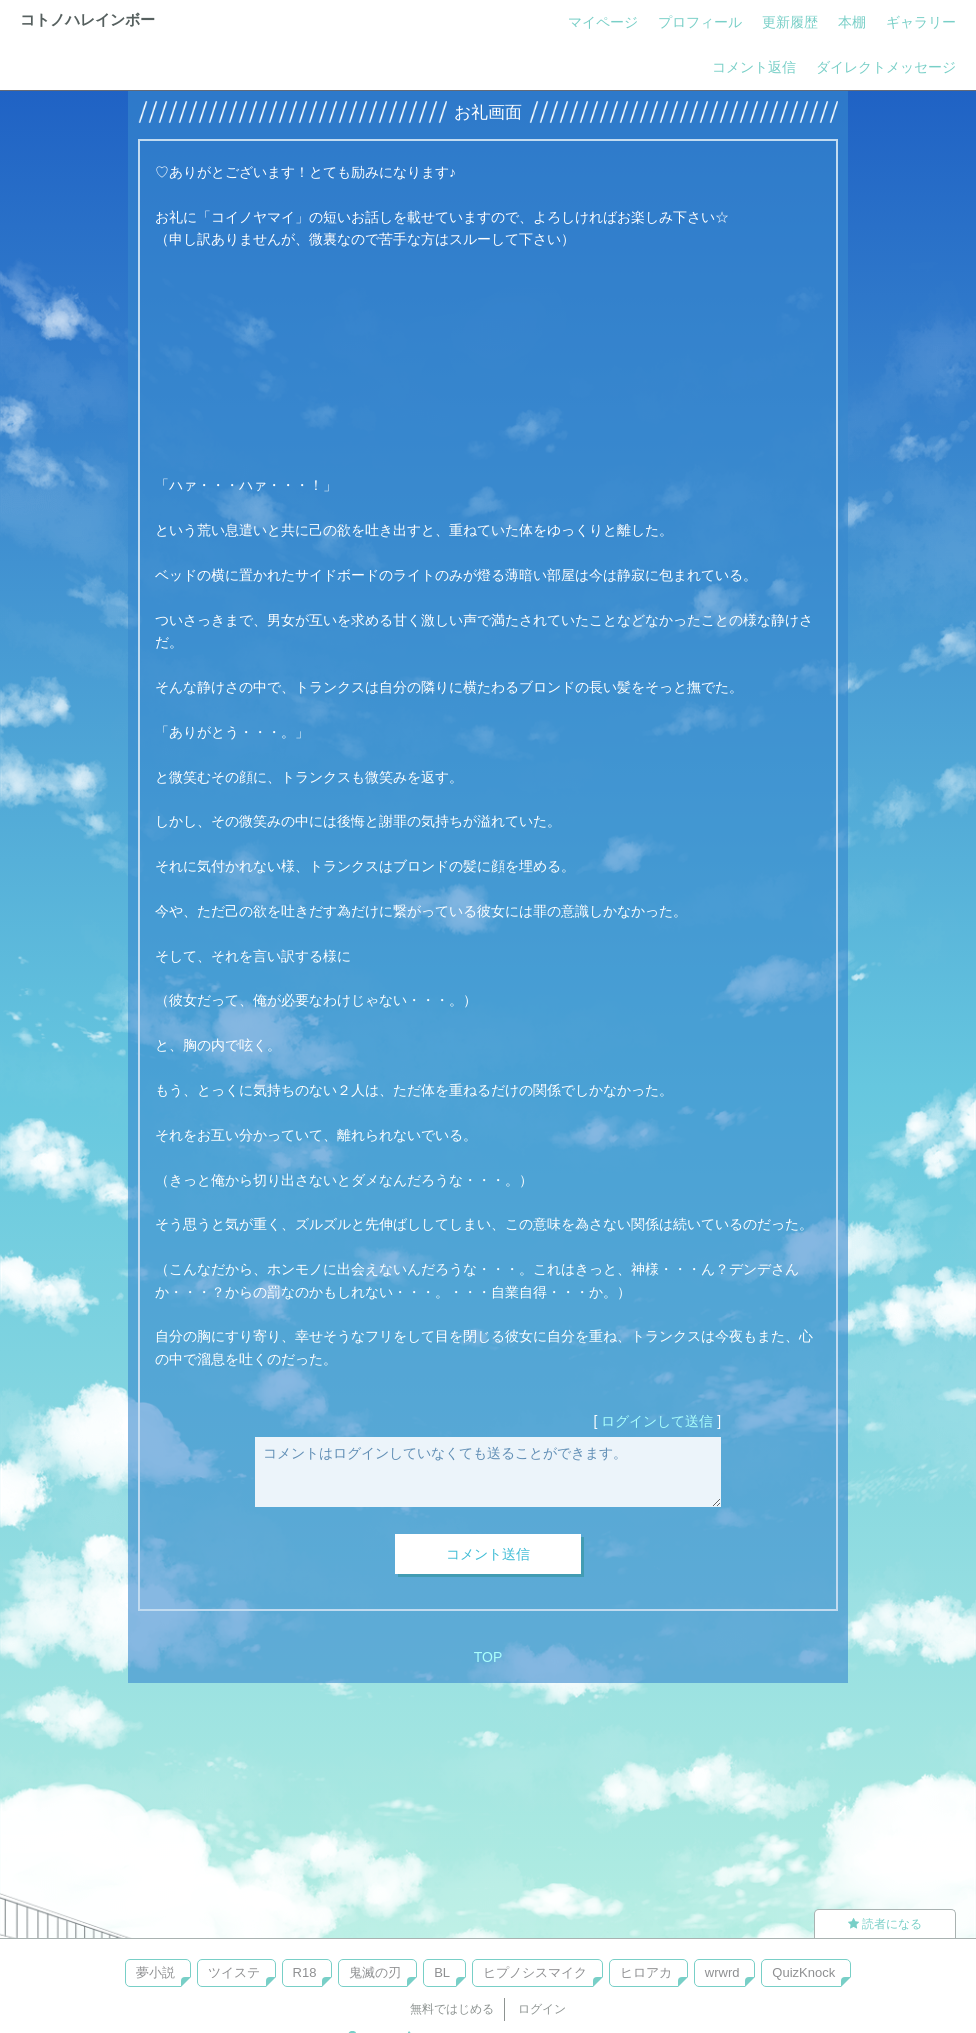 Image resolution: width=976 pixels, height=2033 pixels. I want to click on コメント送信, so click(488, 1554).